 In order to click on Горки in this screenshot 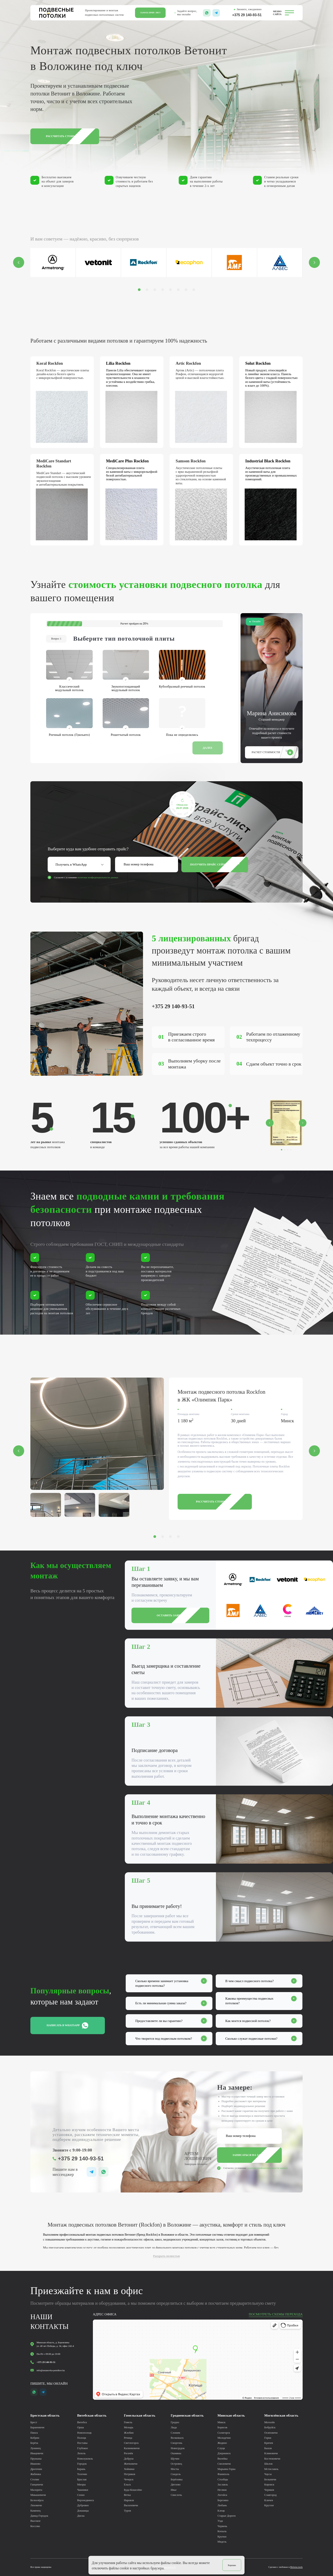, I will do `click(267, 2437)`.